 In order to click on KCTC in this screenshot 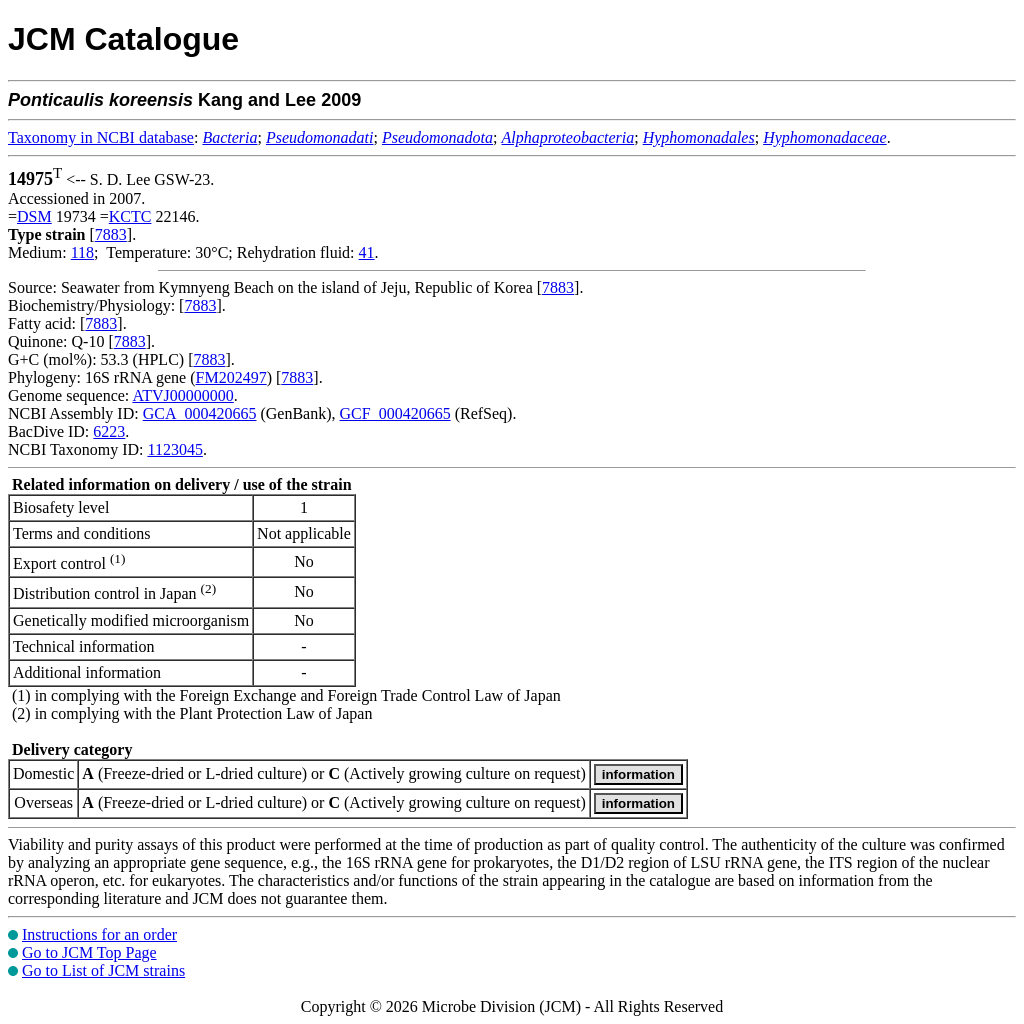, I will do `click(130, 216)`.